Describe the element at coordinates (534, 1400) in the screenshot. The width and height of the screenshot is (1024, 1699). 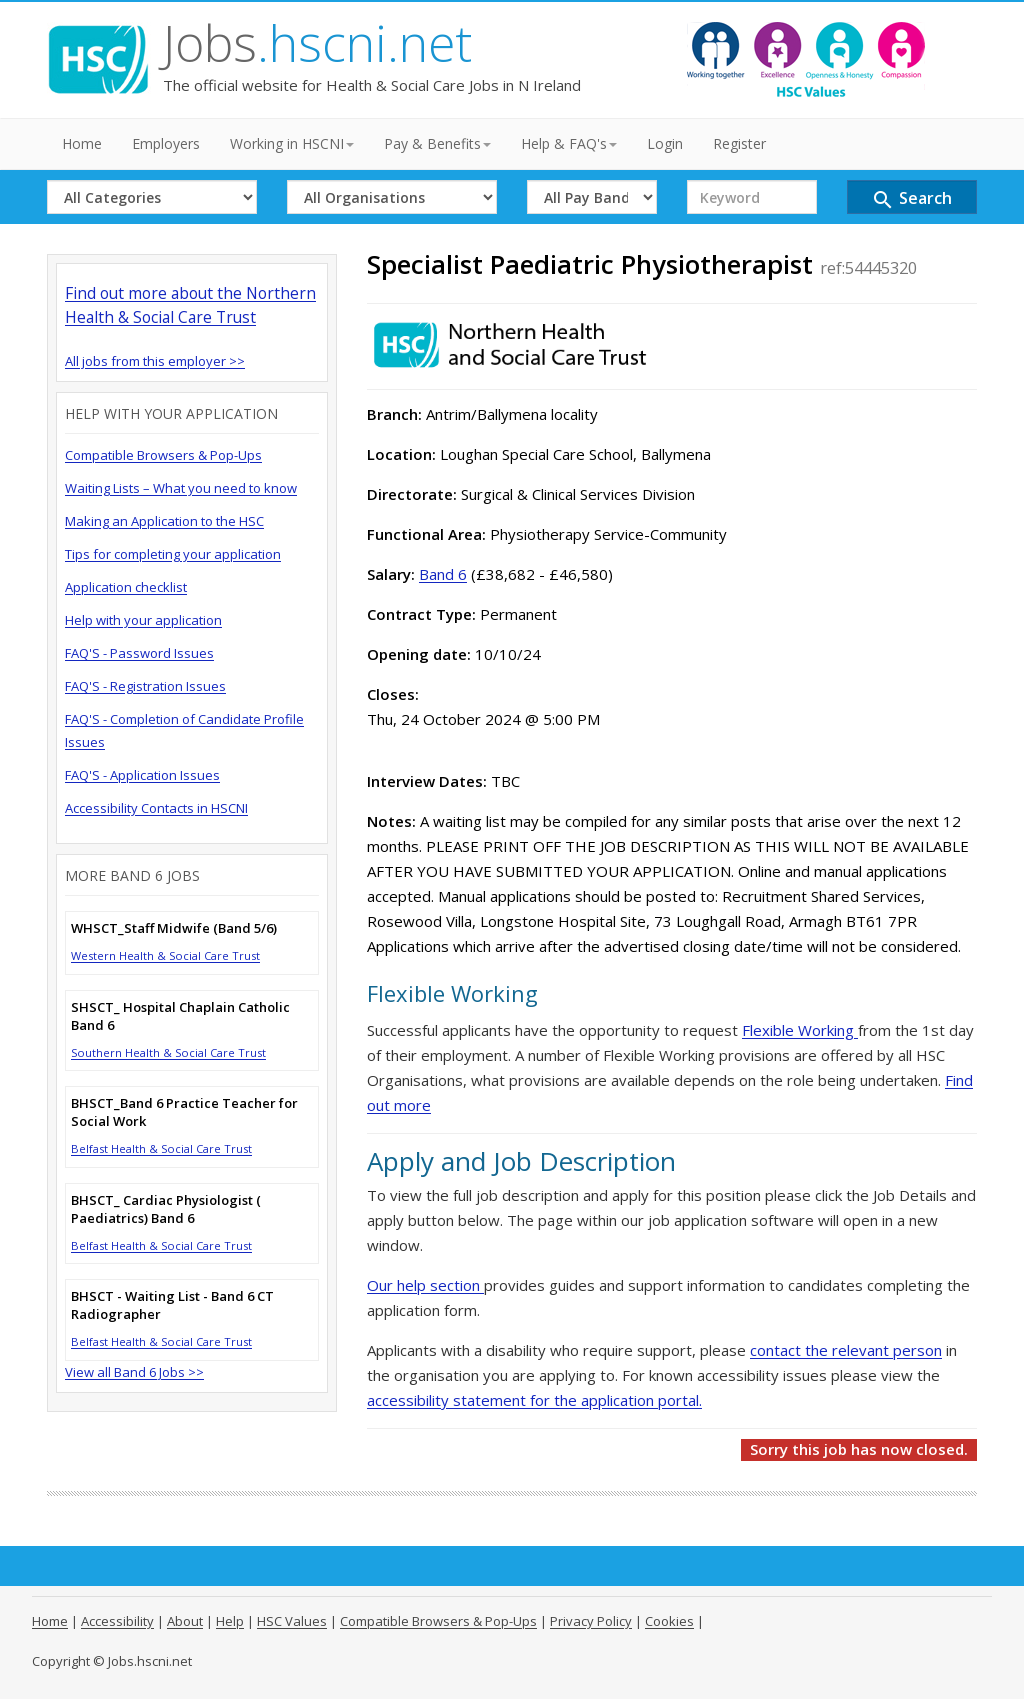
I see `accessibility statement for the application portal.` at that location.